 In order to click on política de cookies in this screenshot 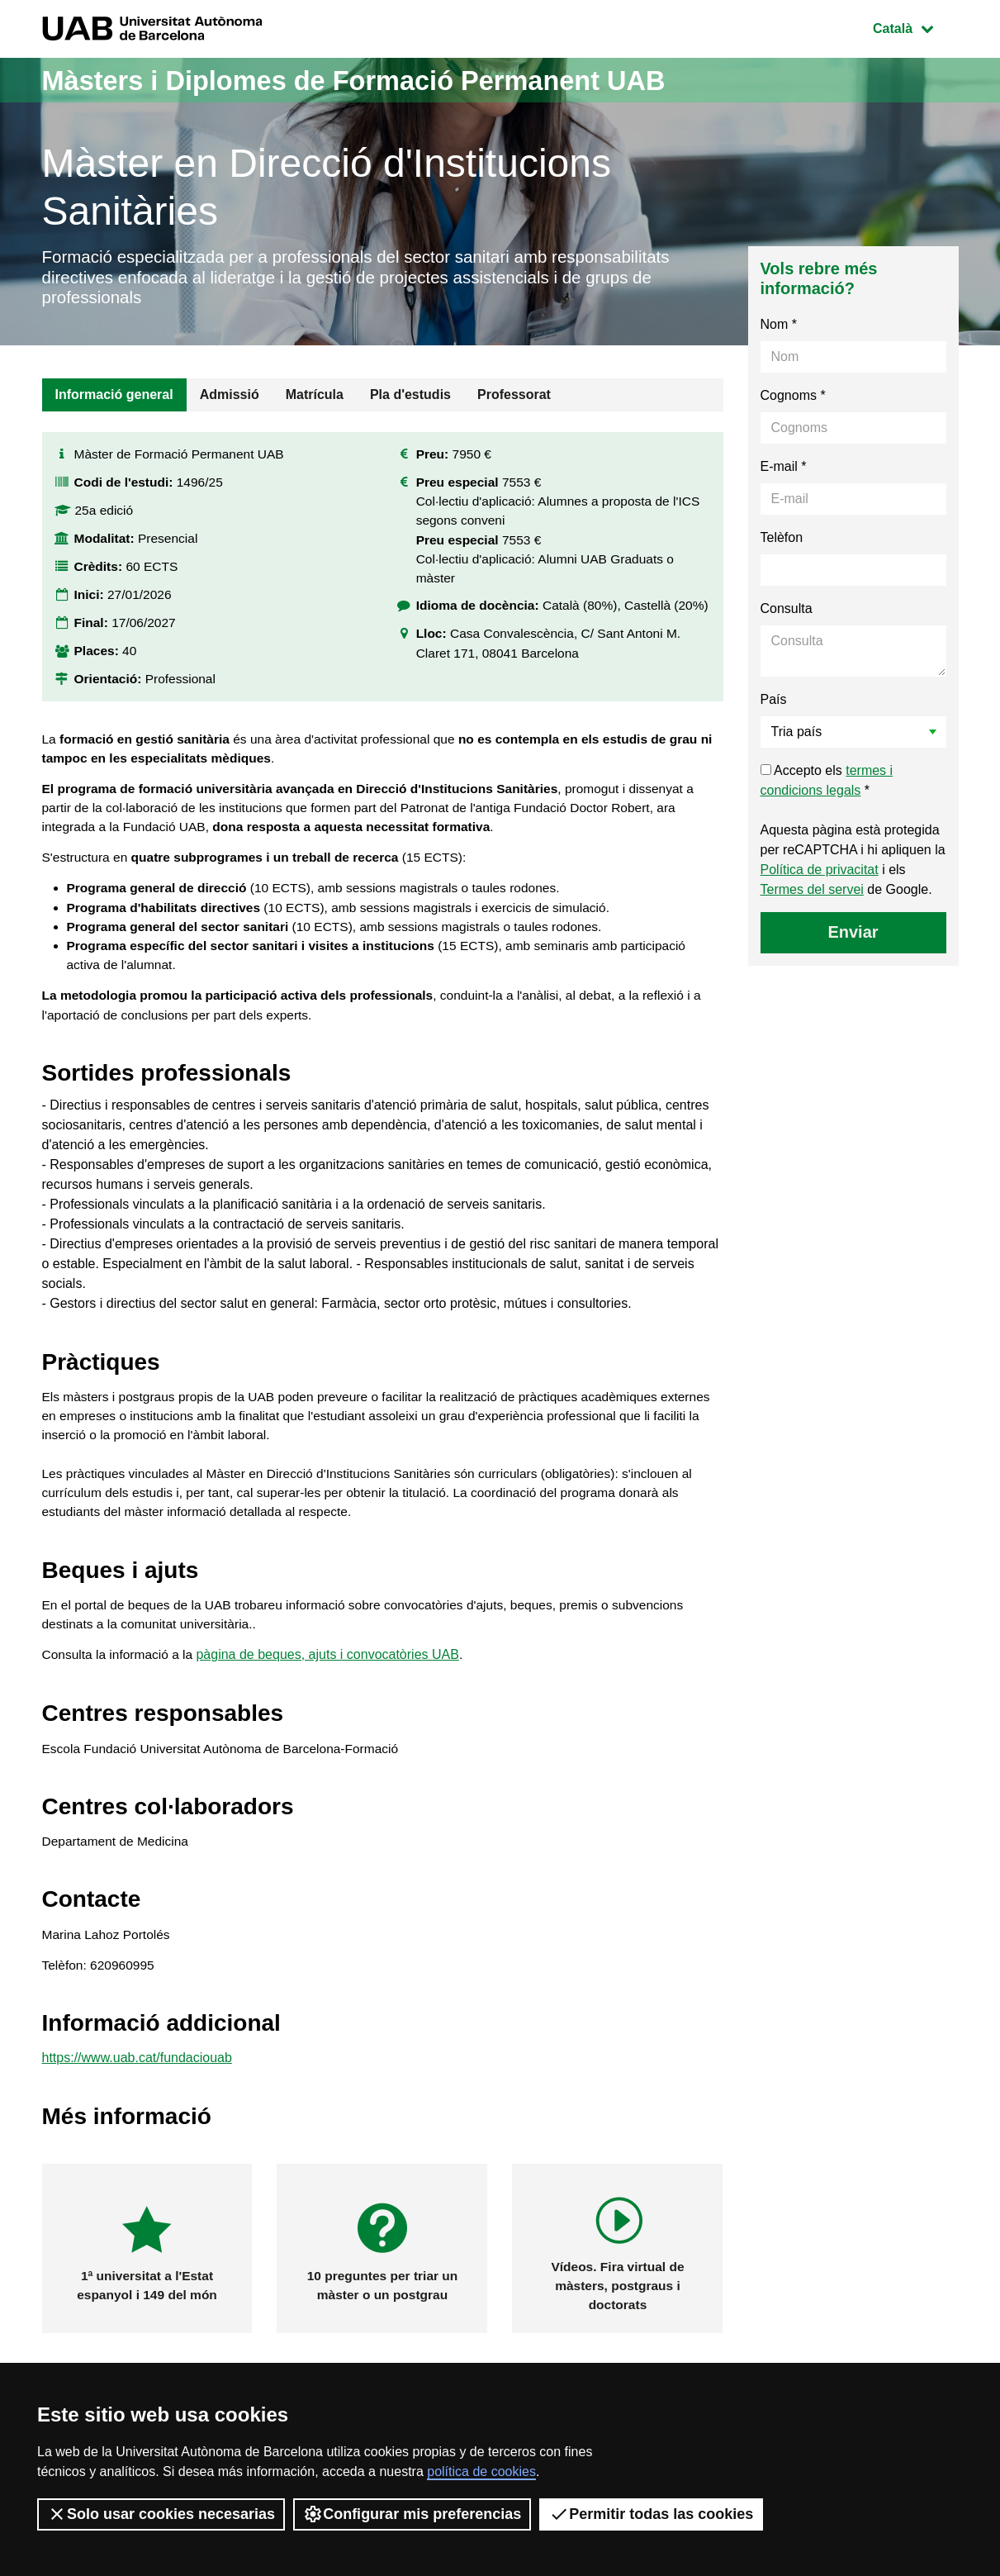, I will do `click(481, 2471)`.